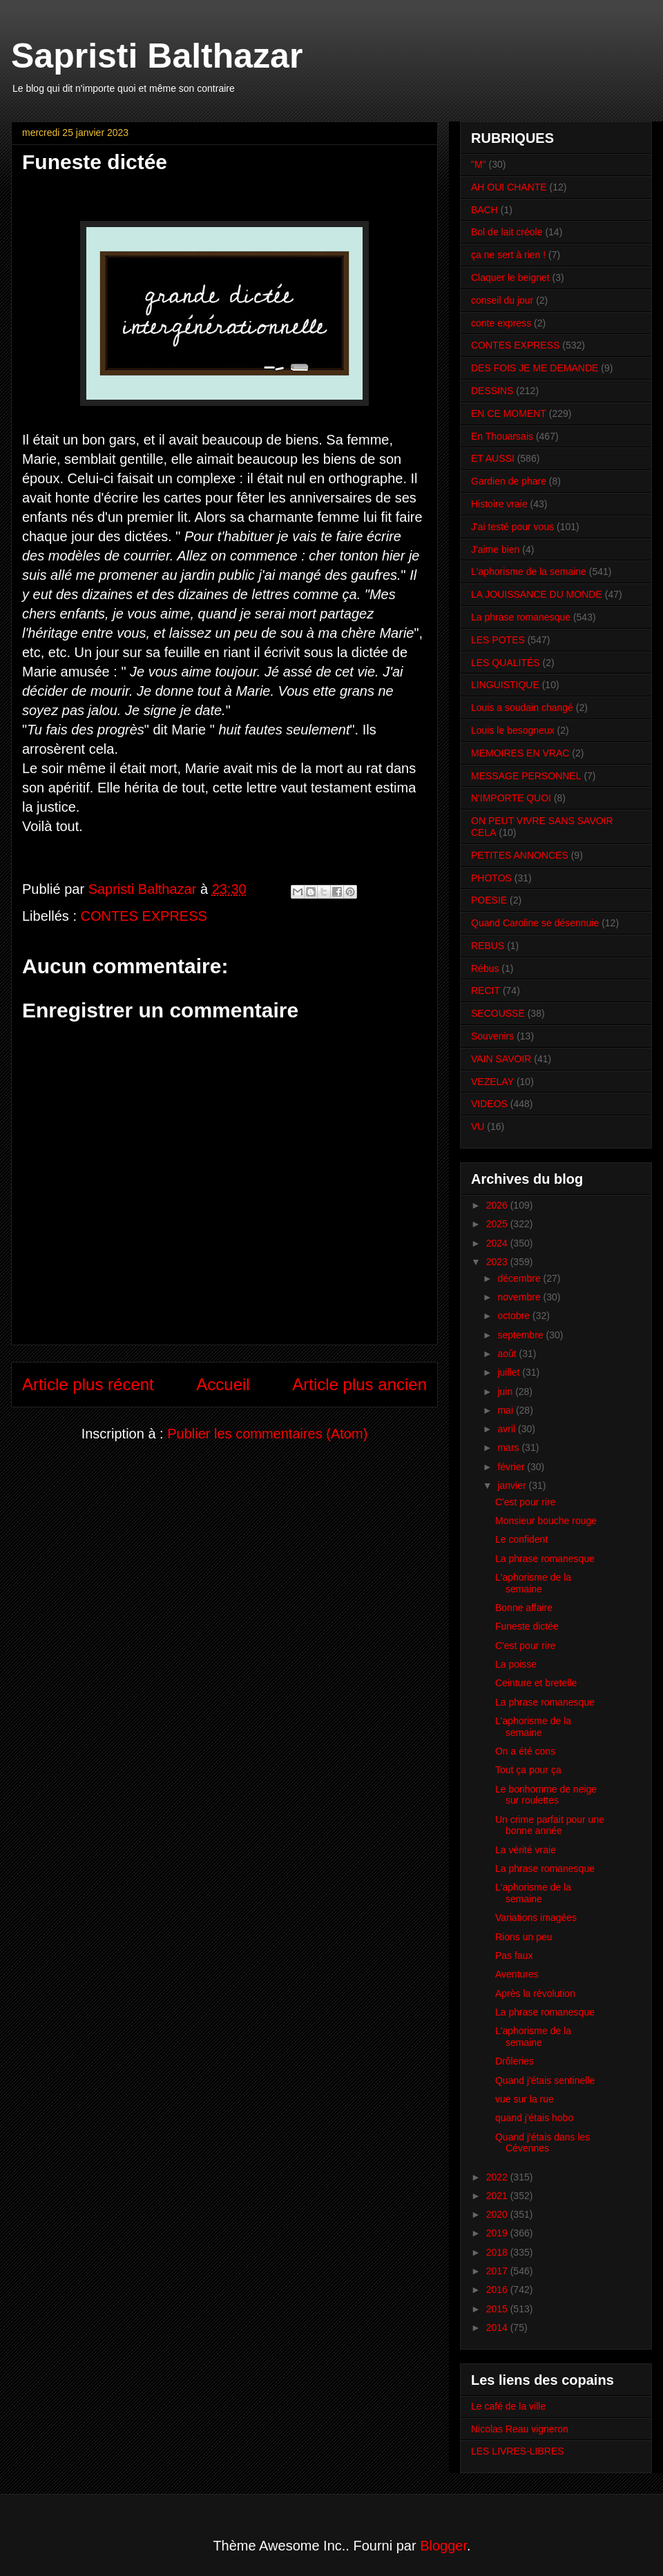 Image resolution: width=663 pixels, height=2576 pixels. What do you see at coordinates (526, 775) in the screenshot?
I see `MESSAGE PERSONNEL` at bounding box center [526, 775].